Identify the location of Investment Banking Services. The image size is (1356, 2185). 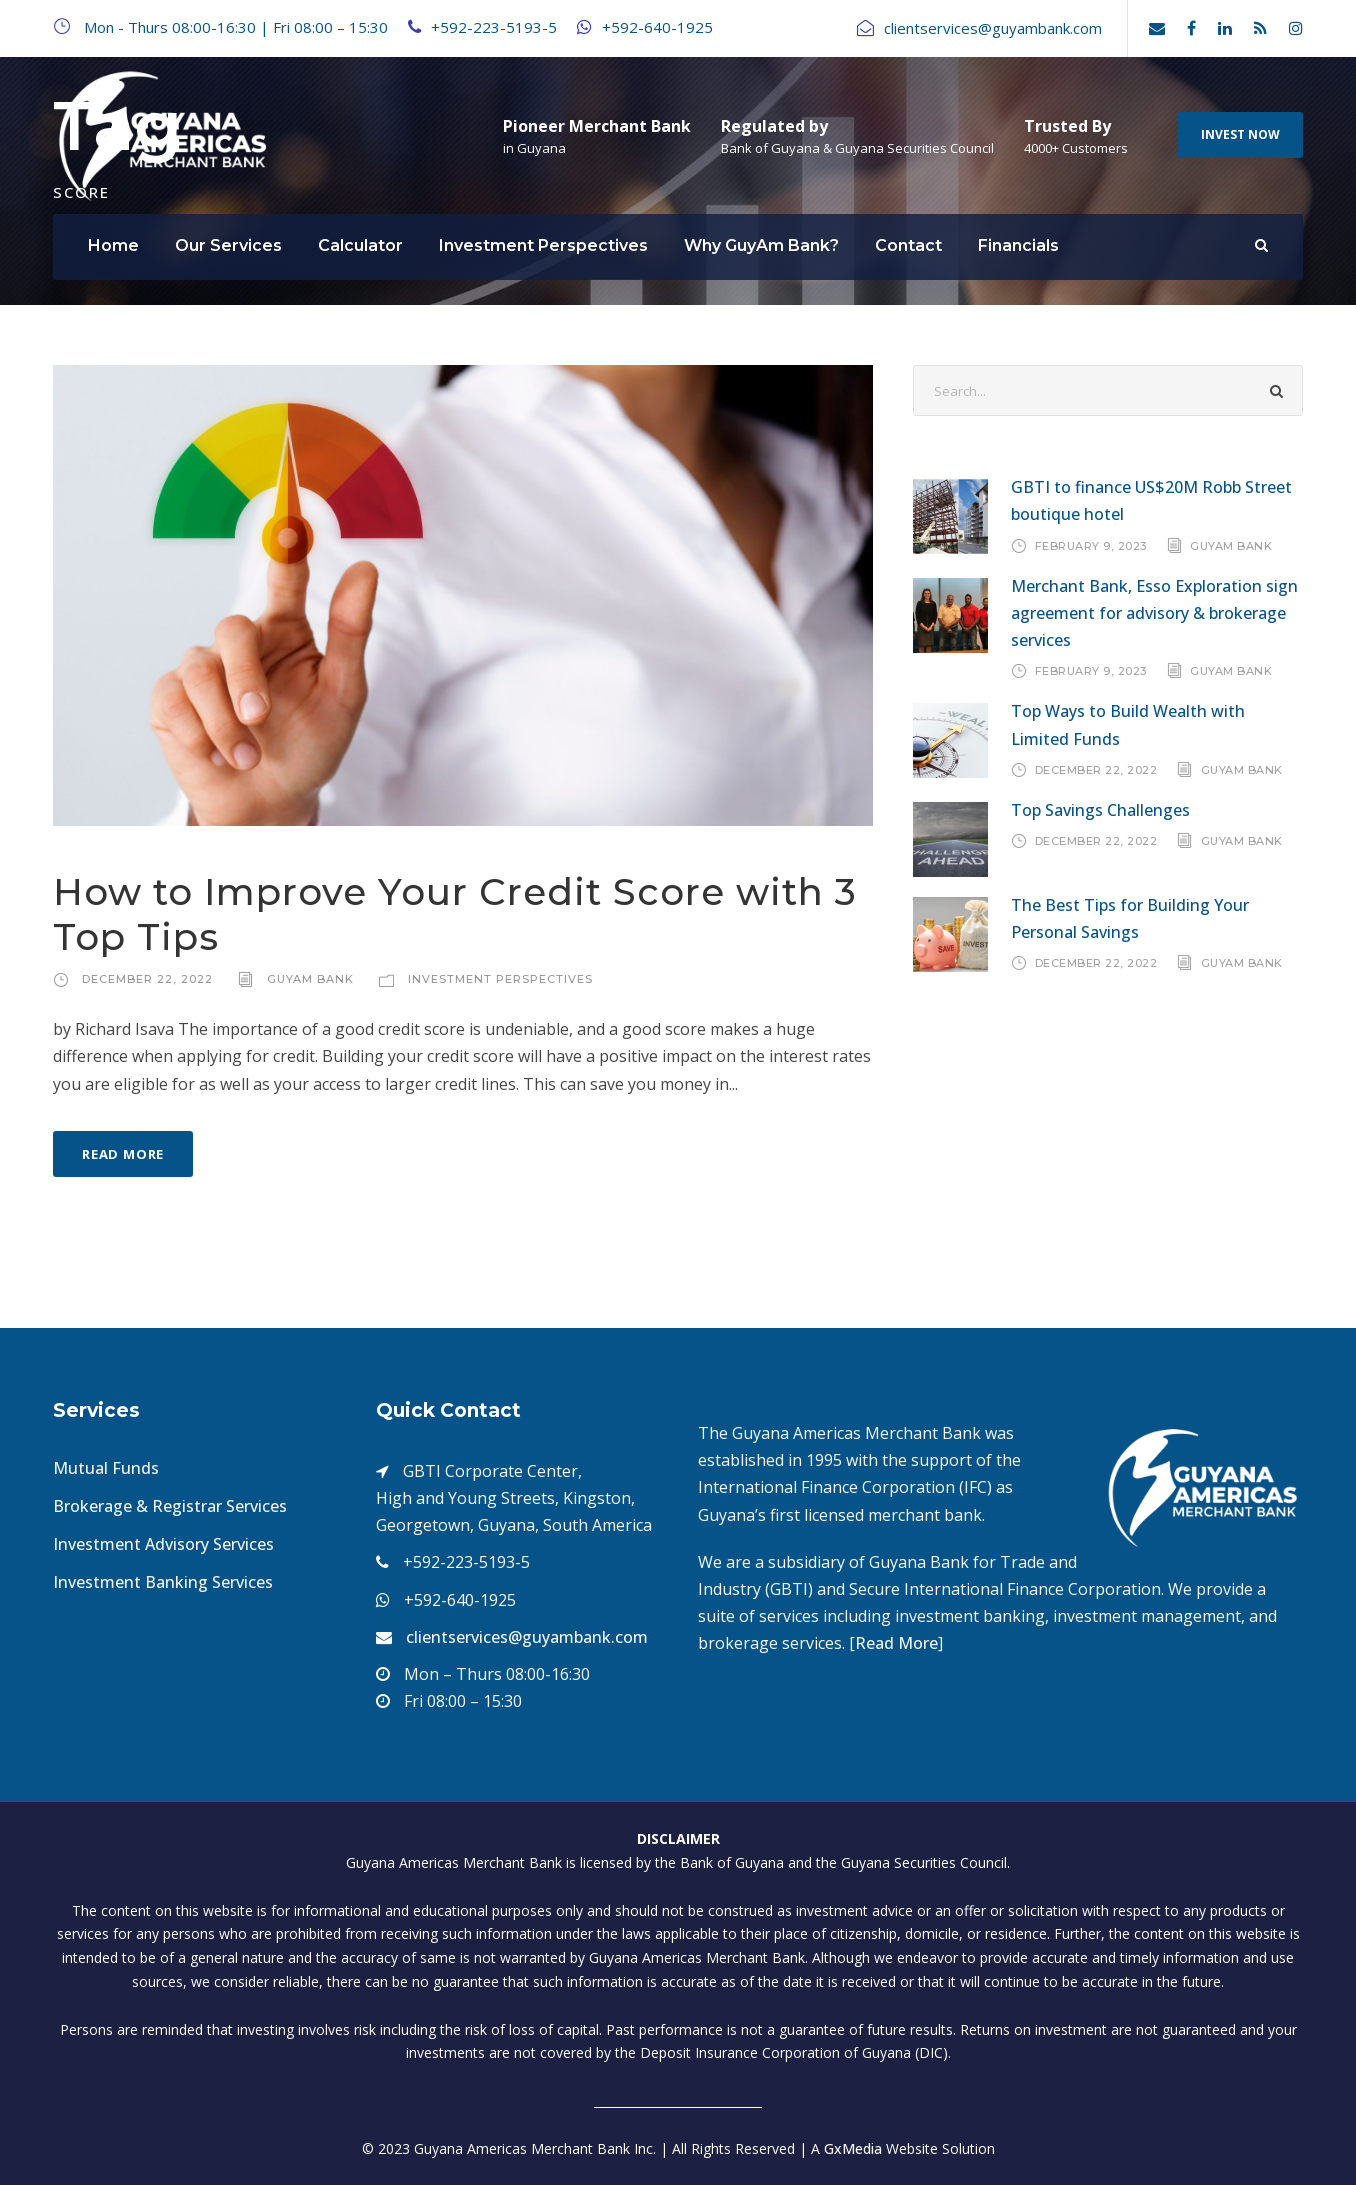
(163, 1582).